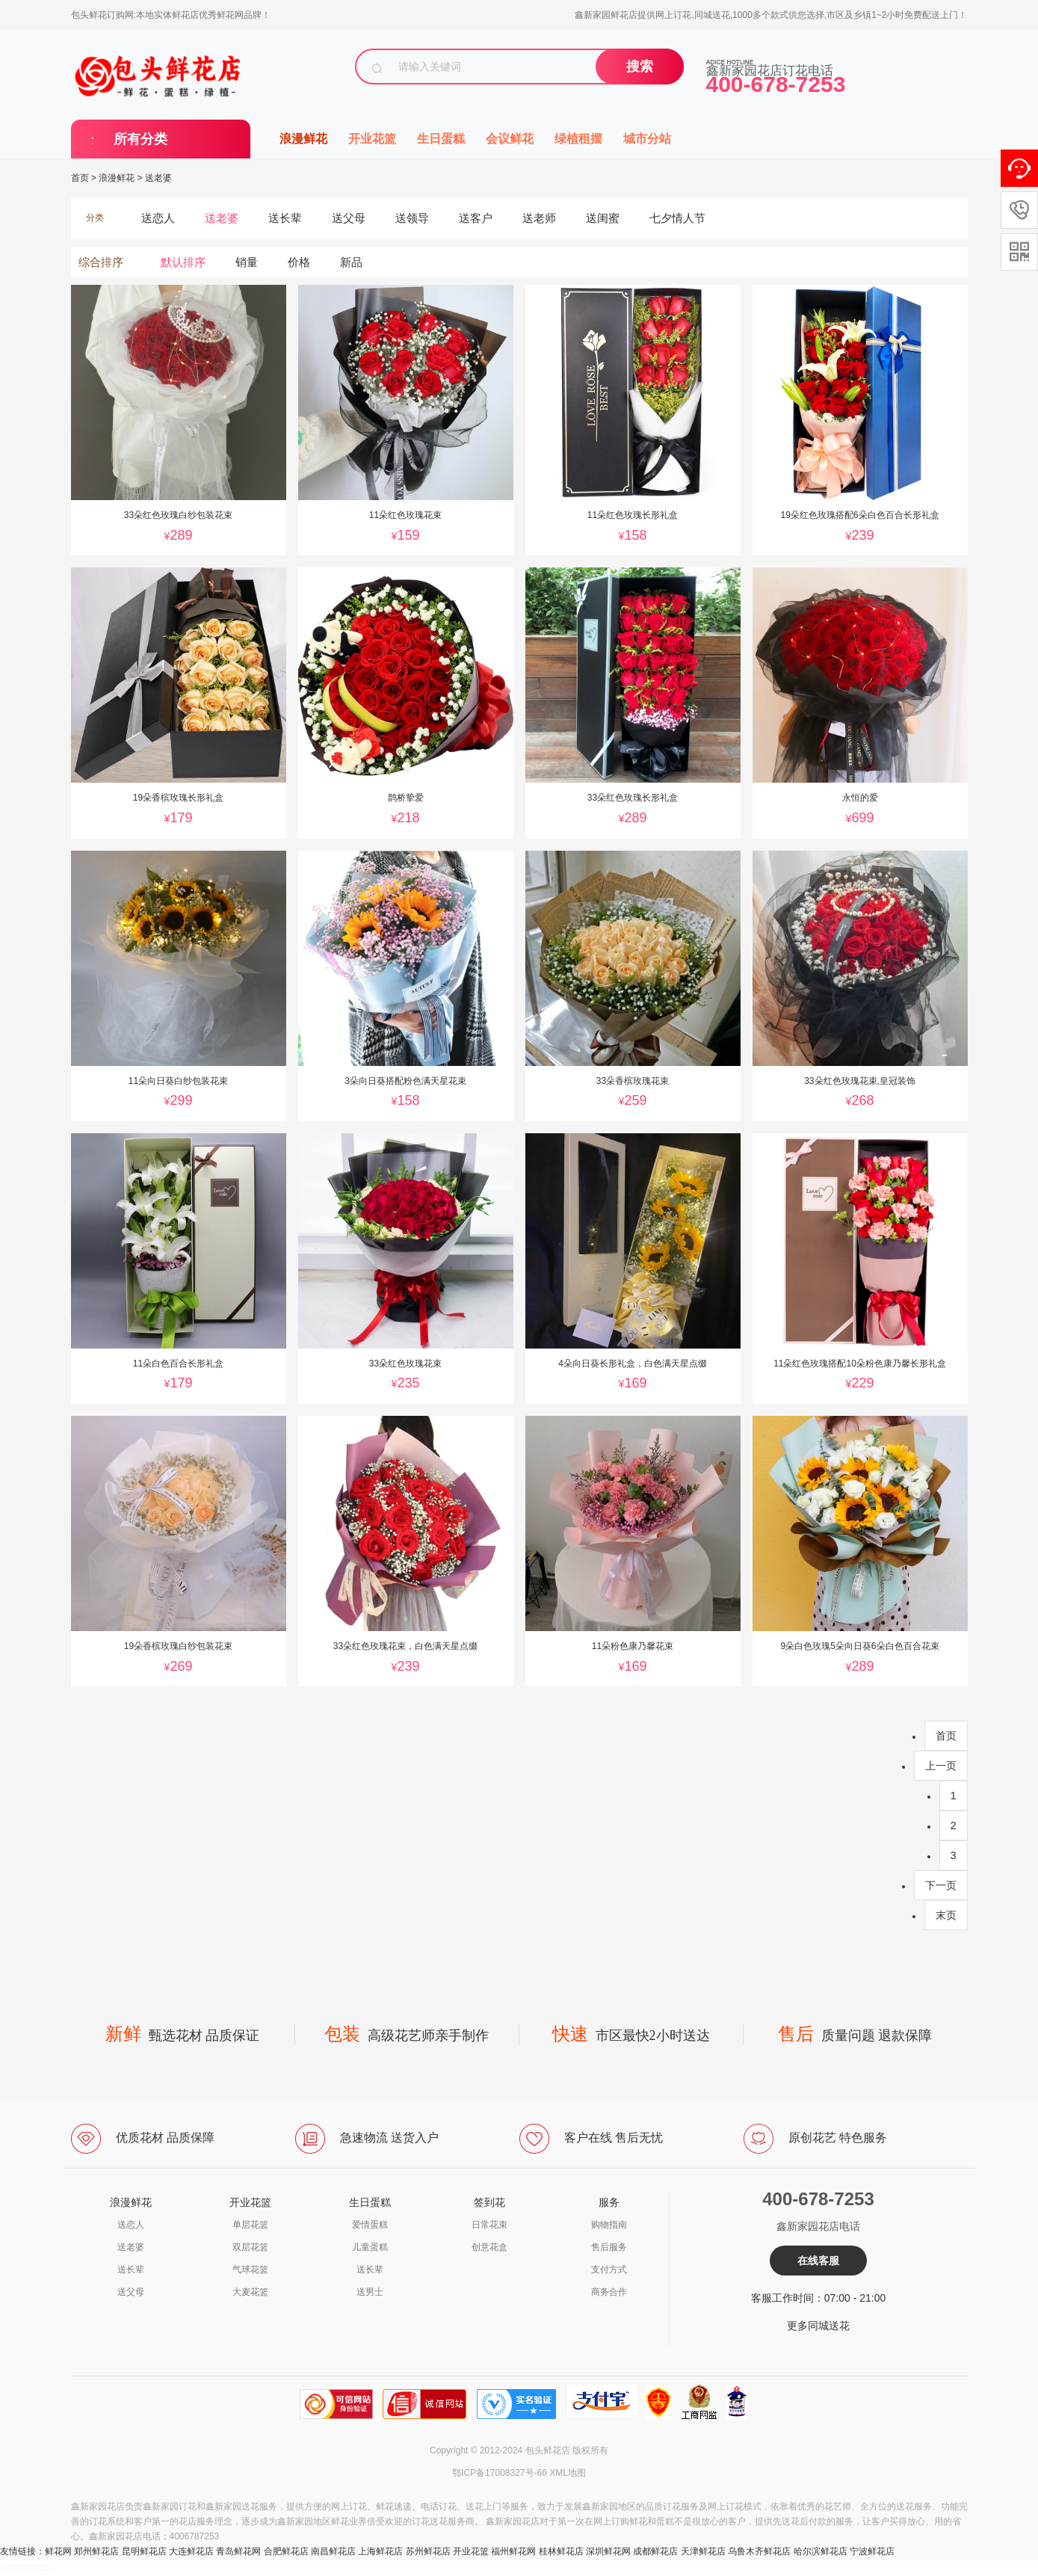  I want to click on 绿植租摆, so click(578, 138).